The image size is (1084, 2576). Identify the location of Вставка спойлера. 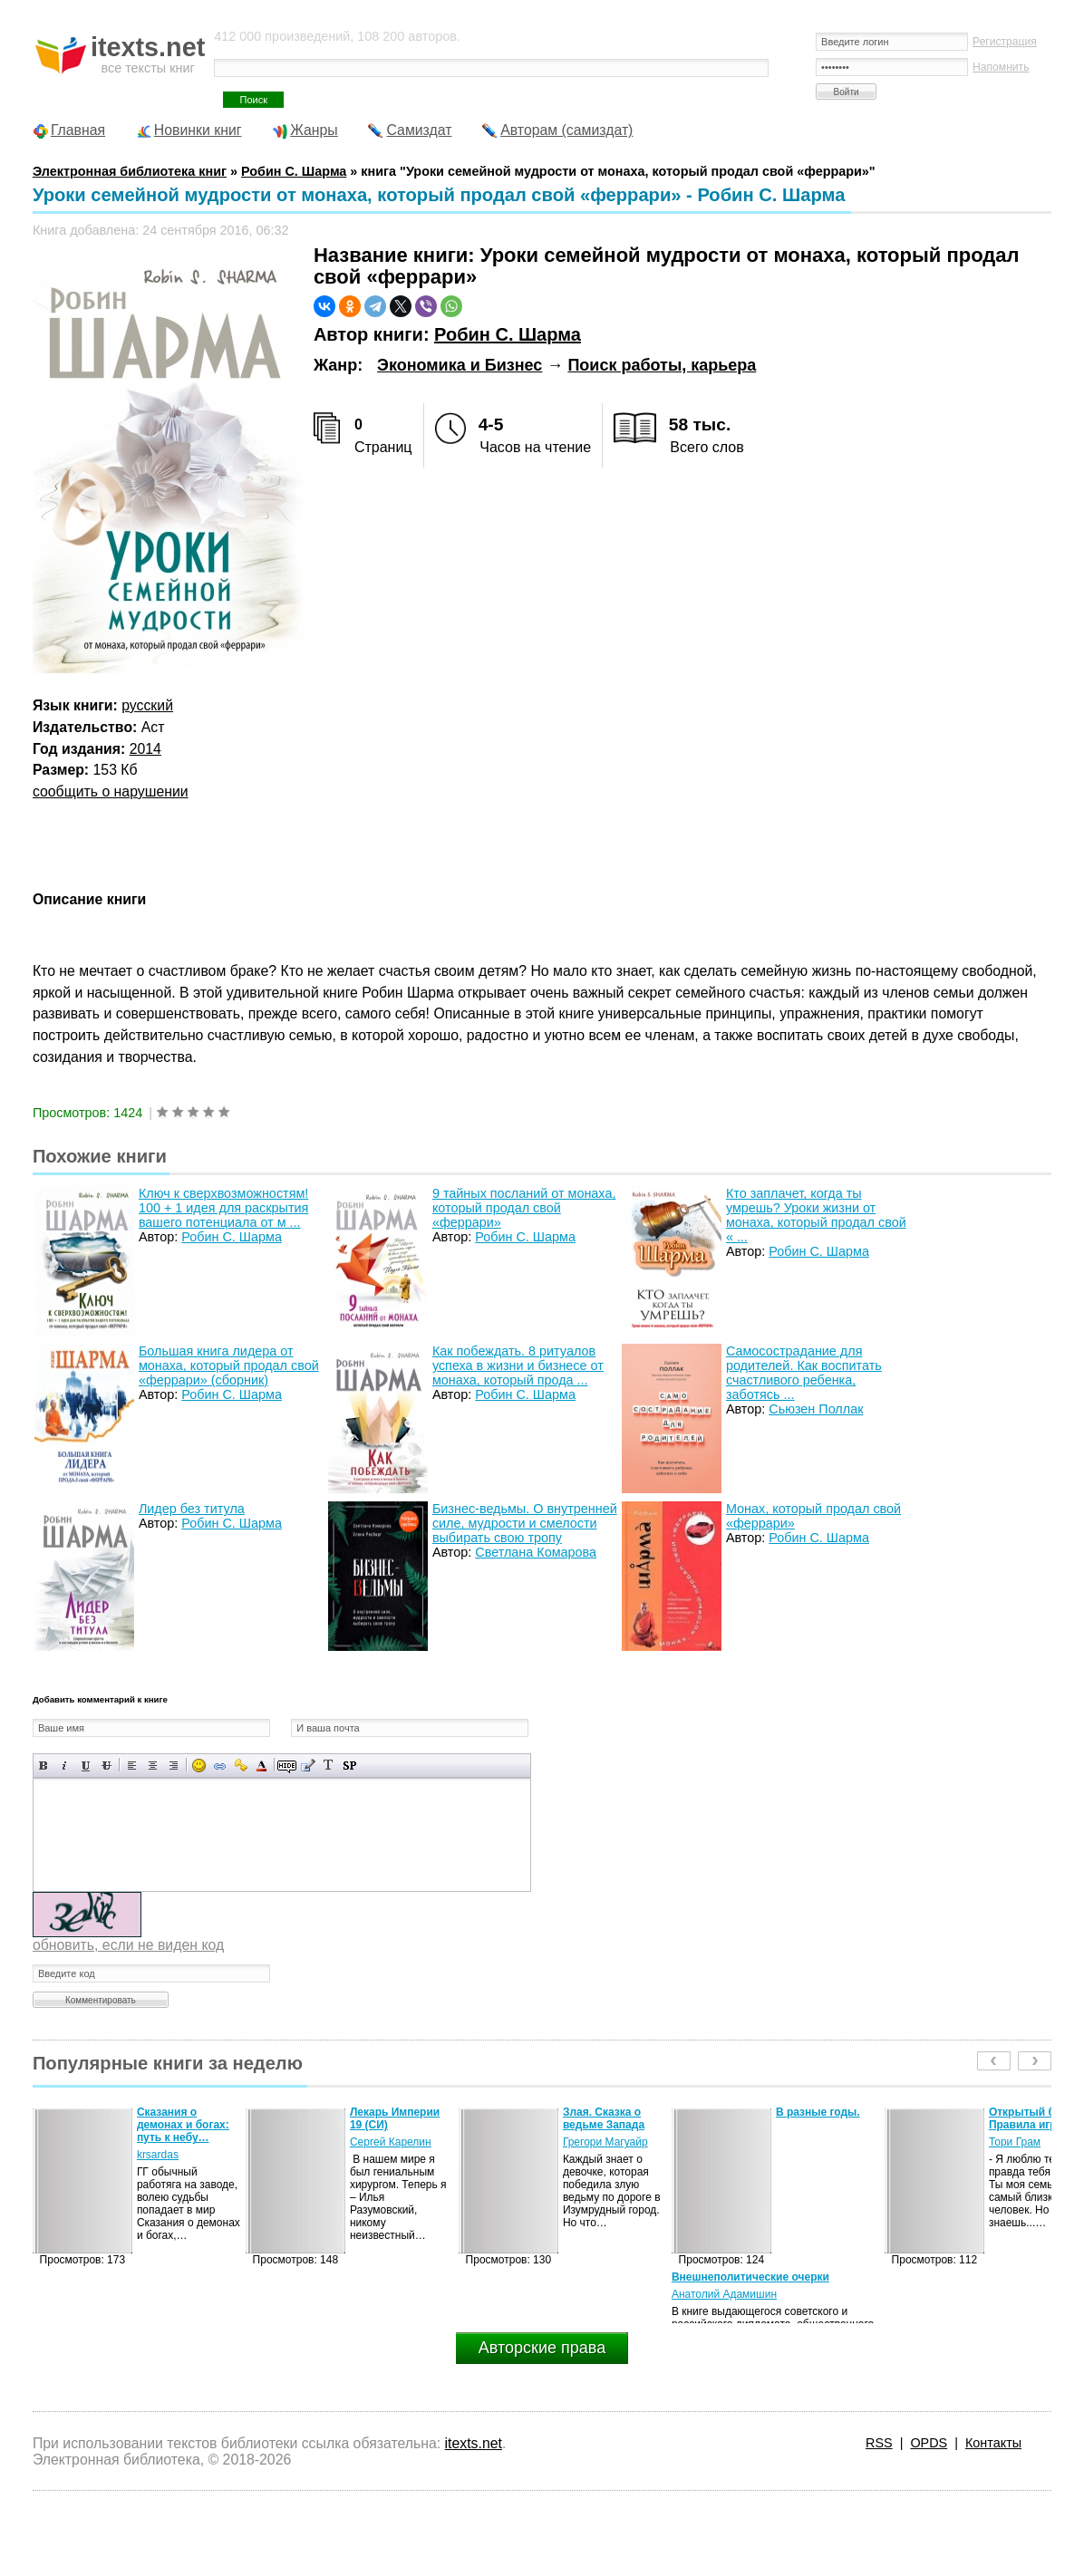
(349, 1765).